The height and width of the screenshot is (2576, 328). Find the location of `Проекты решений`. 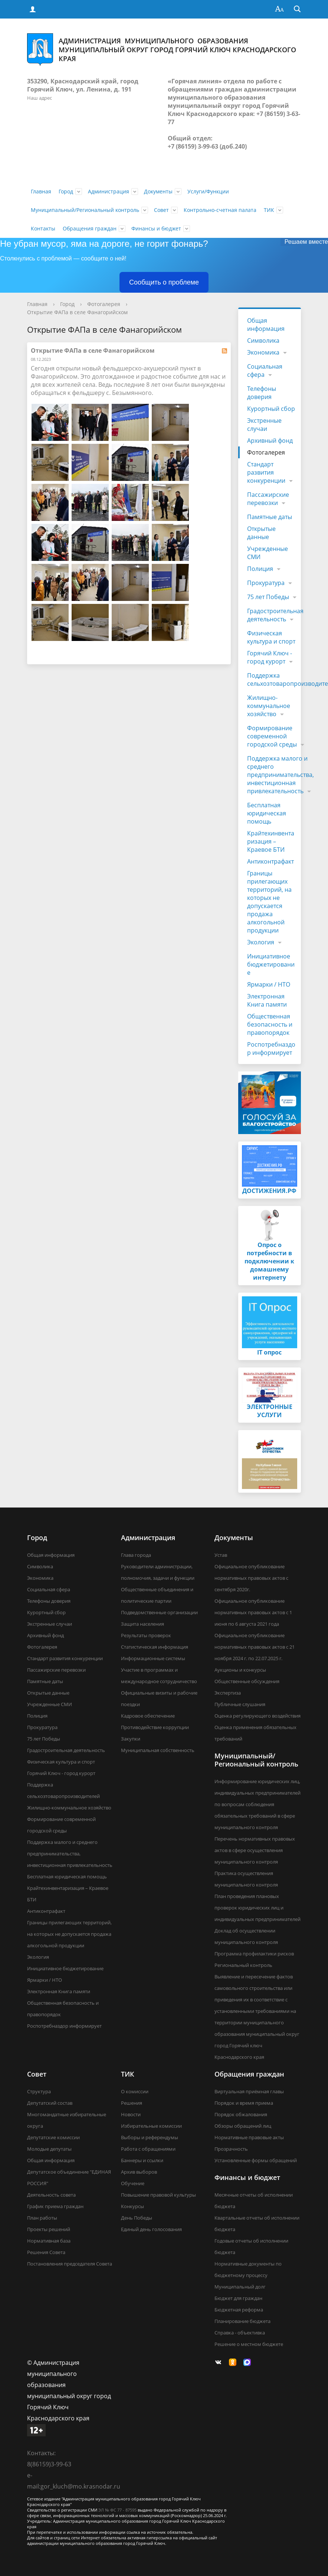

Проекты решений is located at coordinates (48, 2229).